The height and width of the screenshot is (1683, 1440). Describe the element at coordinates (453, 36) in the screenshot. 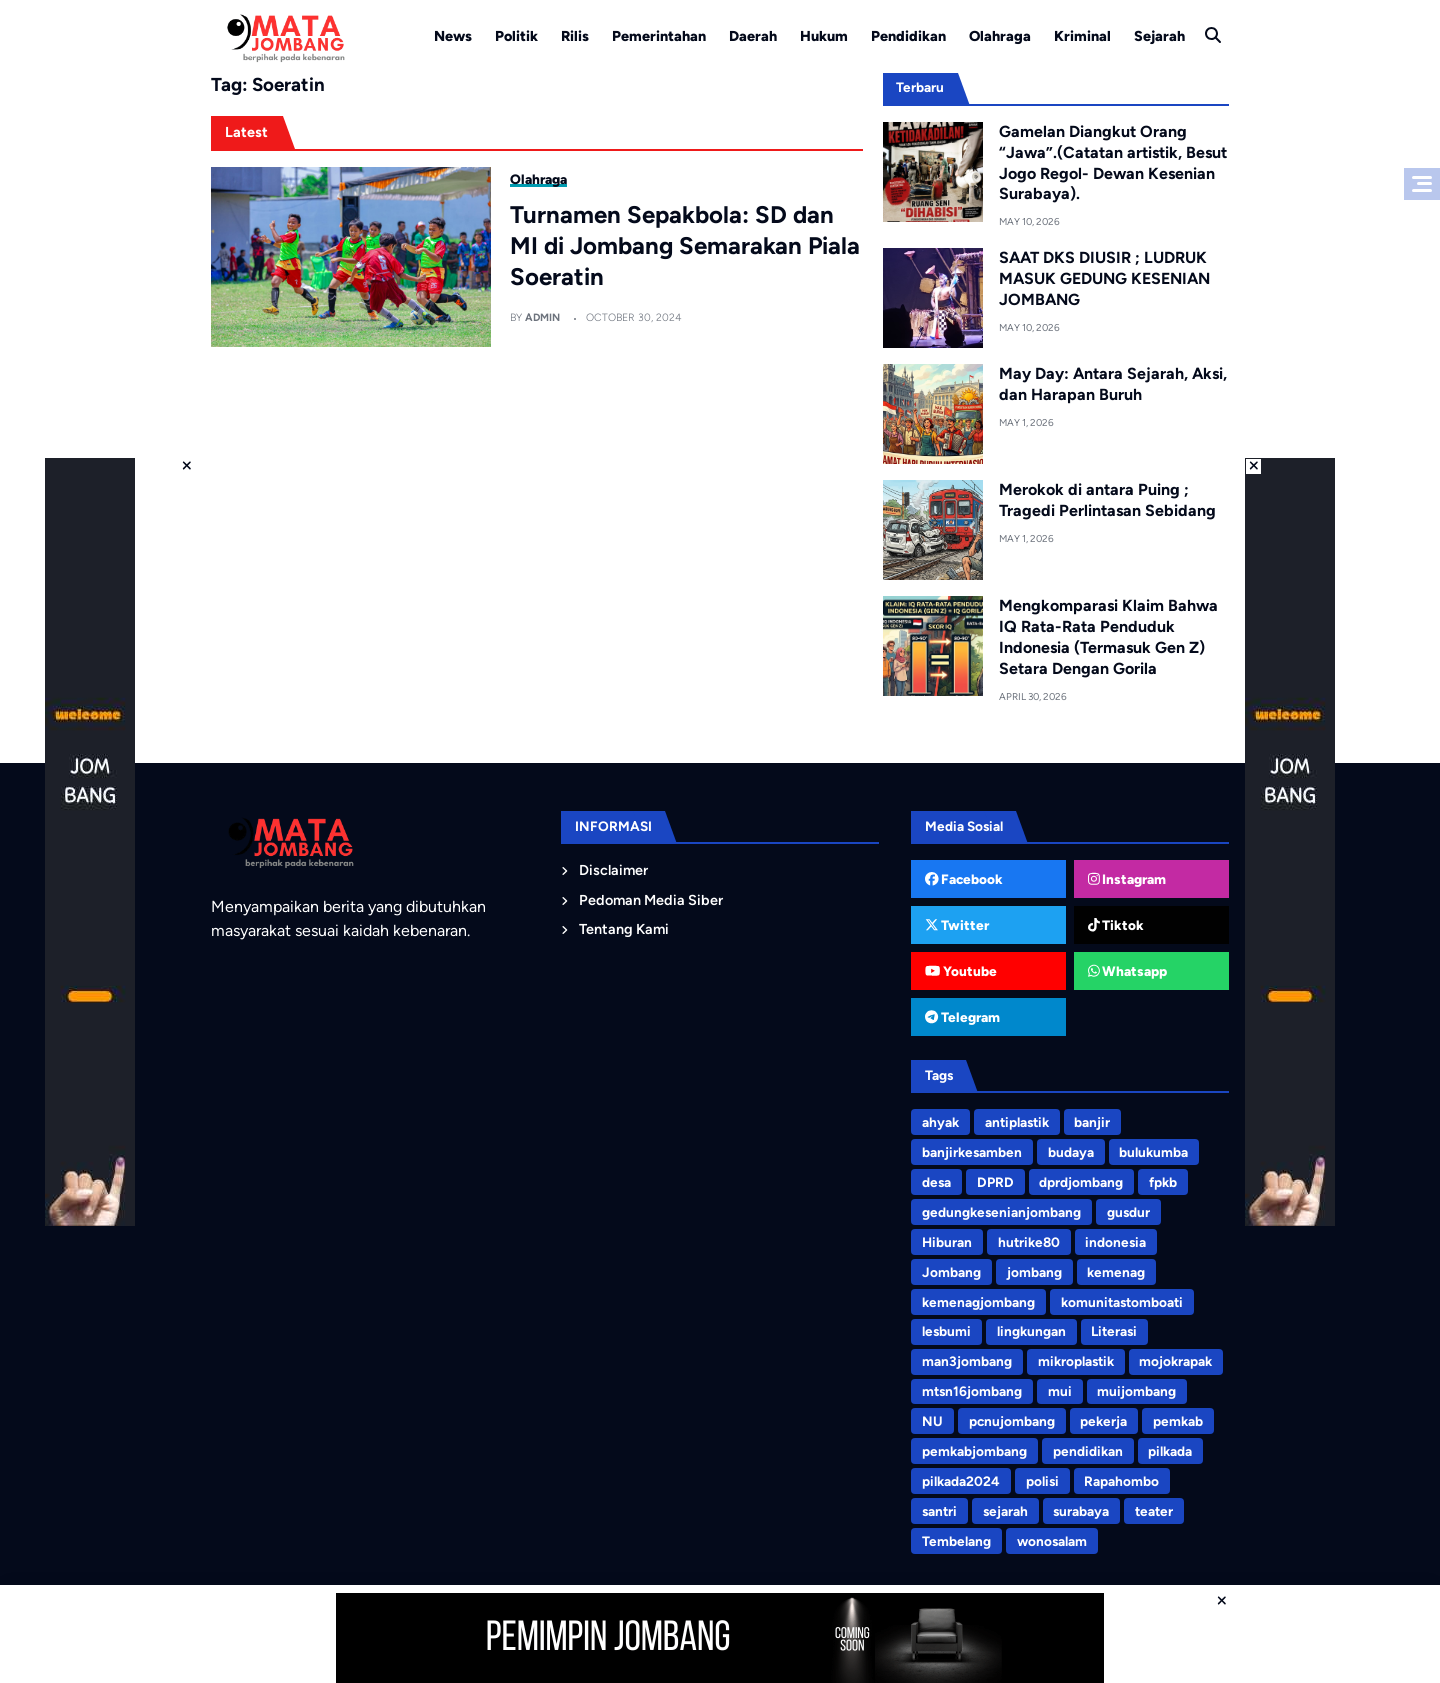

I see `News` at that location.